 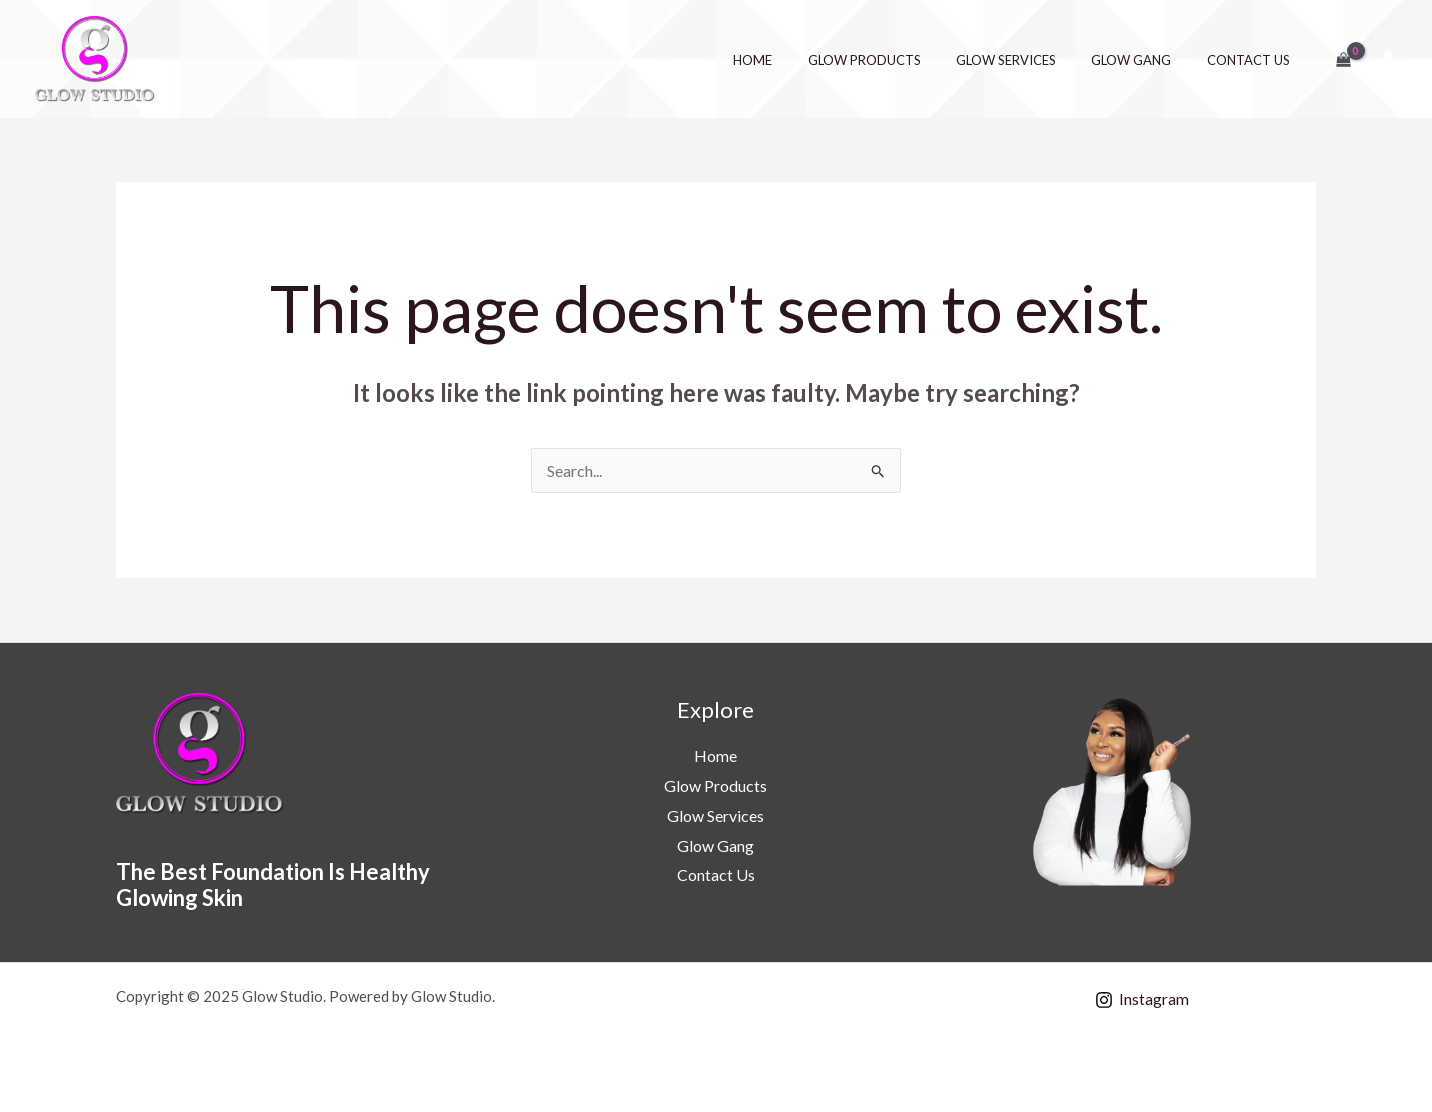 I want to click on Glow Products, so click(x=896, y=60).